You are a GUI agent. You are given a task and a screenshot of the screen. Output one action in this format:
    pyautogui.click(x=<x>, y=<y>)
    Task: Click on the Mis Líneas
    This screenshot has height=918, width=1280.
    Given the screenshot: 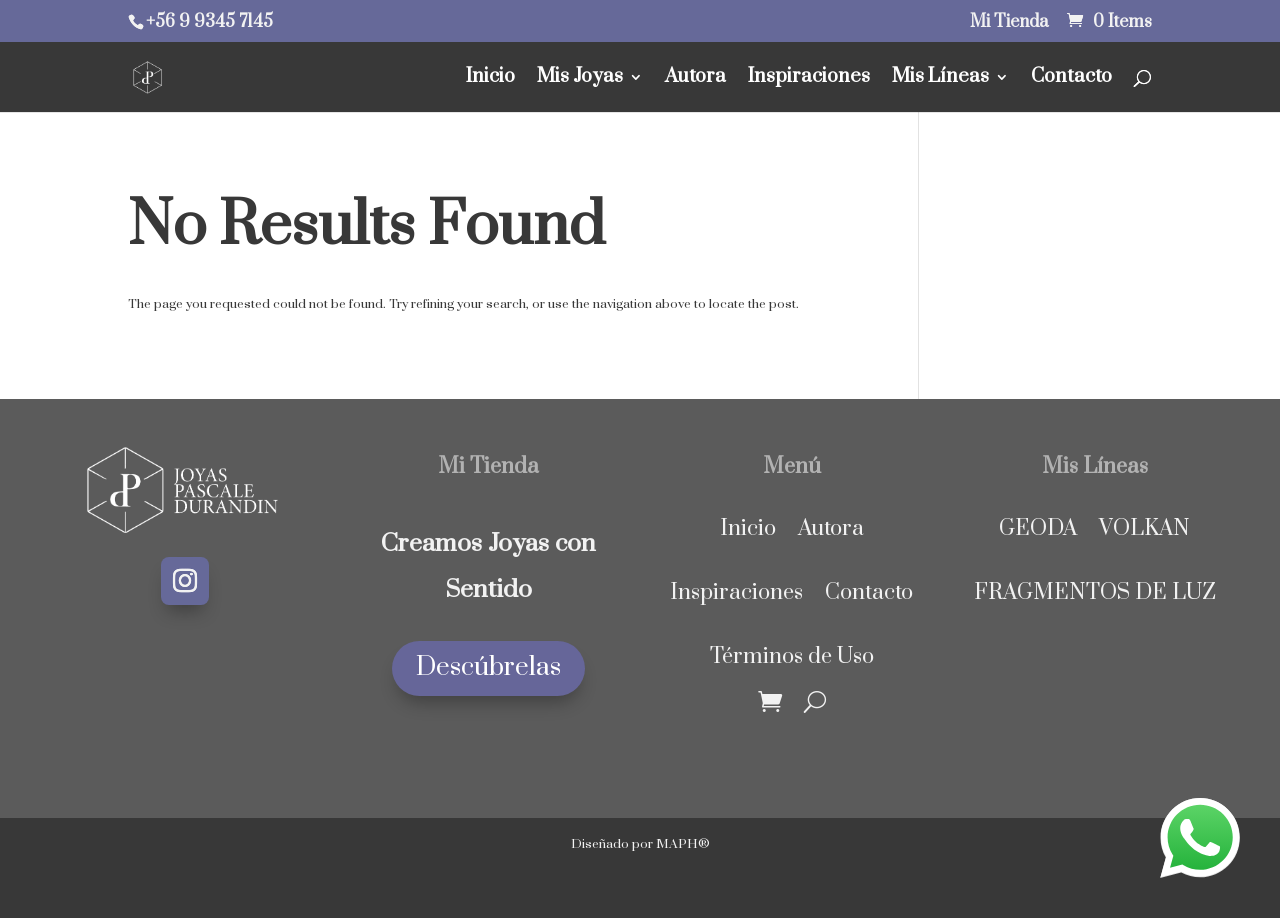 What is the action you would take?
    pyautogui.click(x=940, y=79)
    